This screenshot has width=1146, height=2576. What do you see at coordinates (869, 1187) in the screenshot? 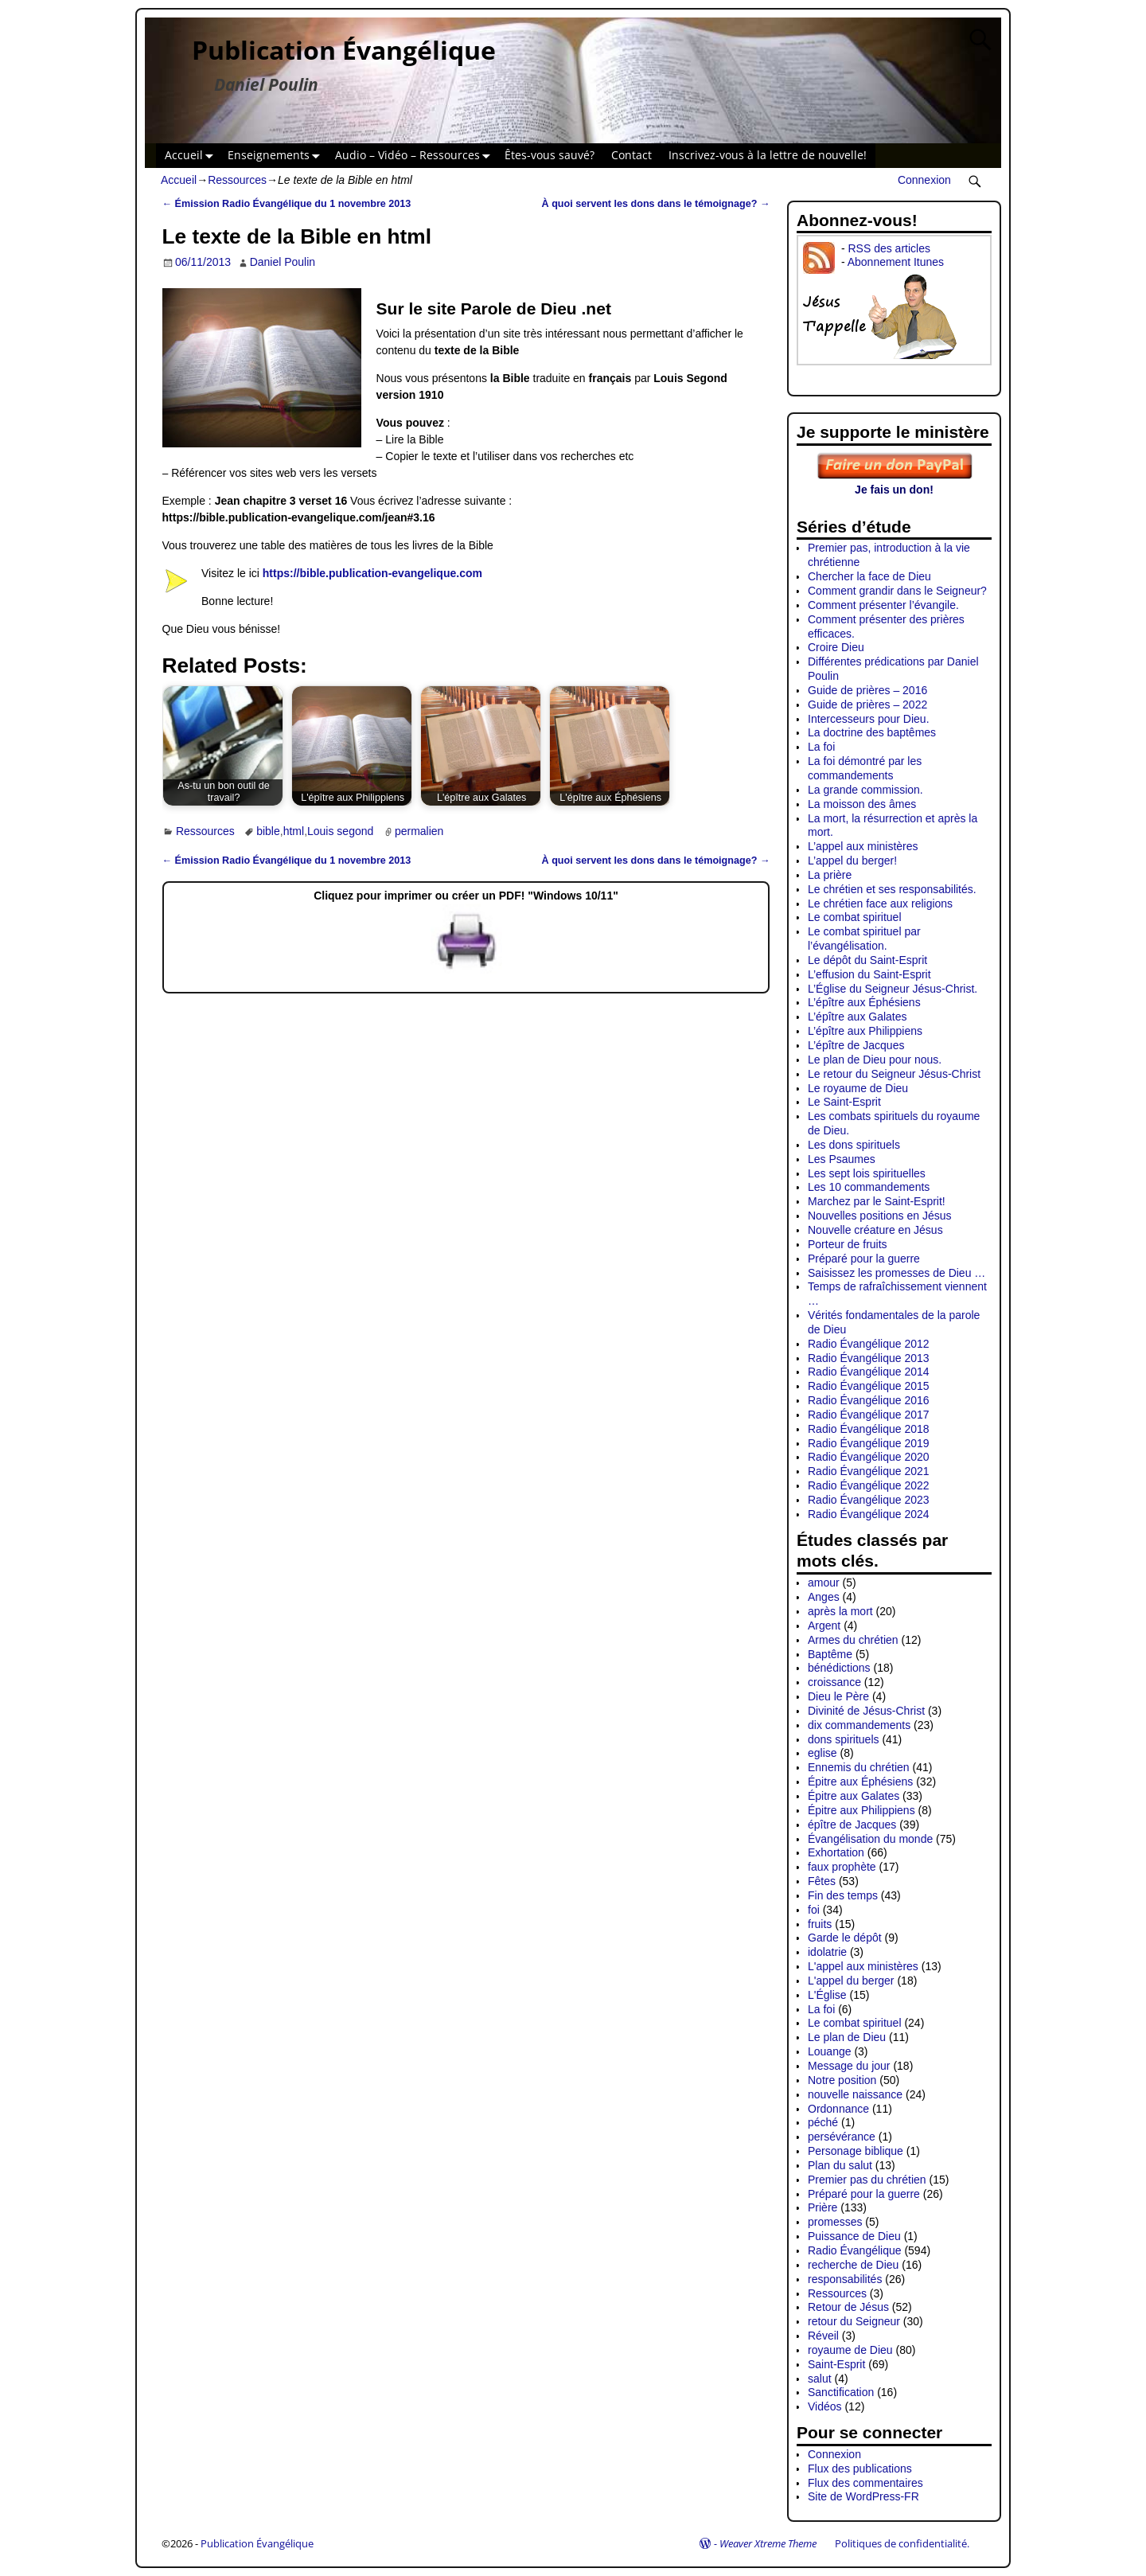
I see `Les 10 commandements` at bounding box center [869, 1187].